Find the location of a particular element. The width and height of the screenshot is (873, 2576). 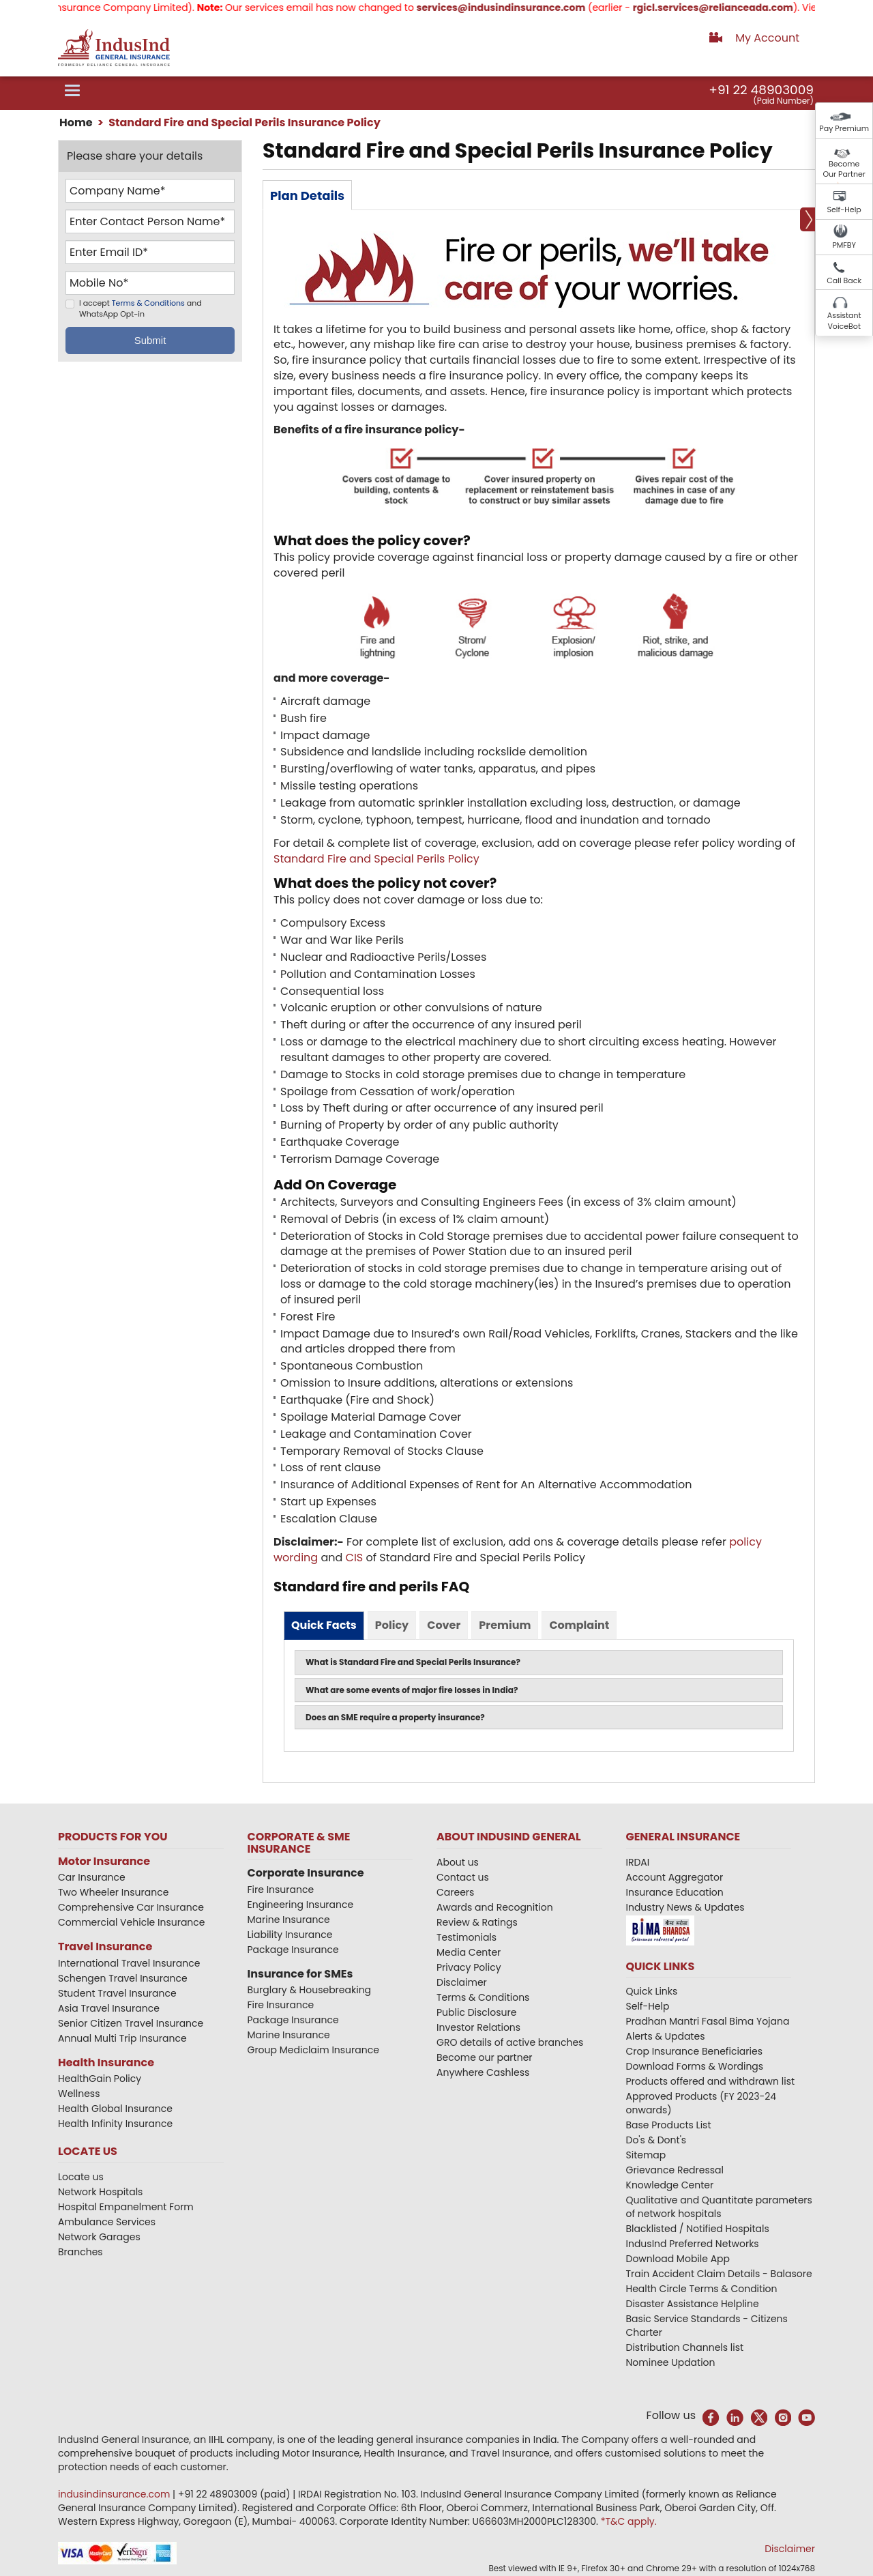

Distribution Channels list is located at coordinates (685, 2347).